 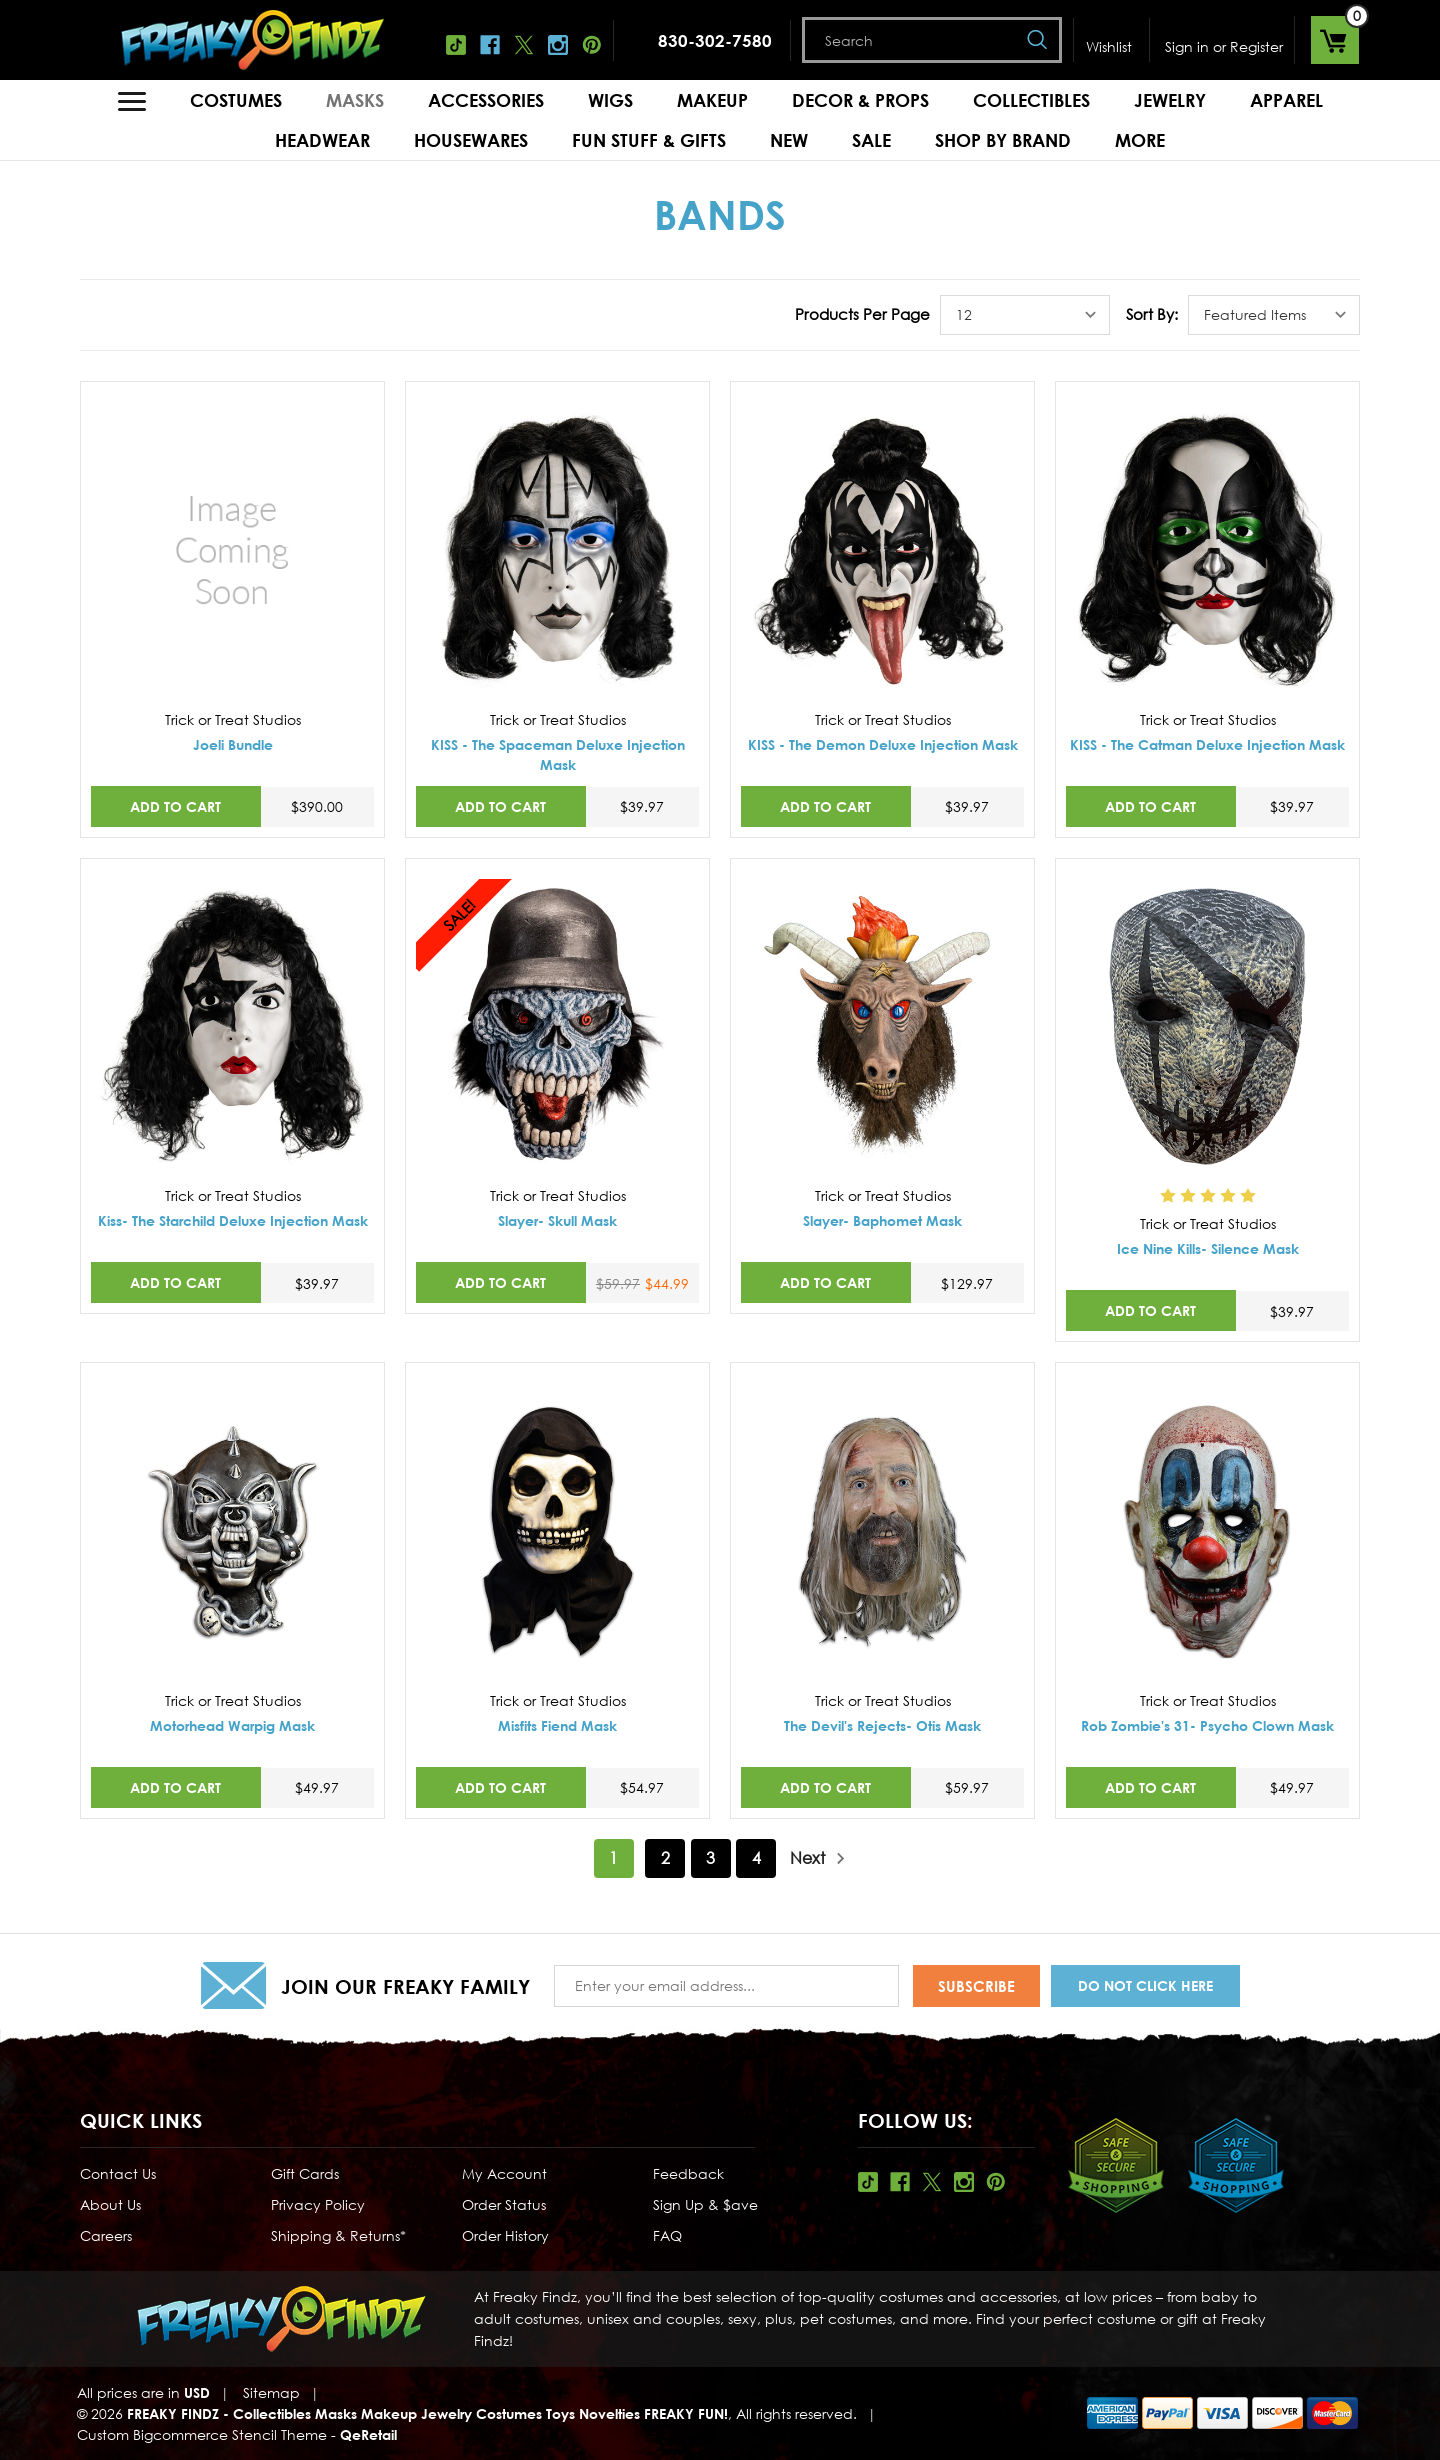 I want to click on [listbox], so click(x=1025, y=315).